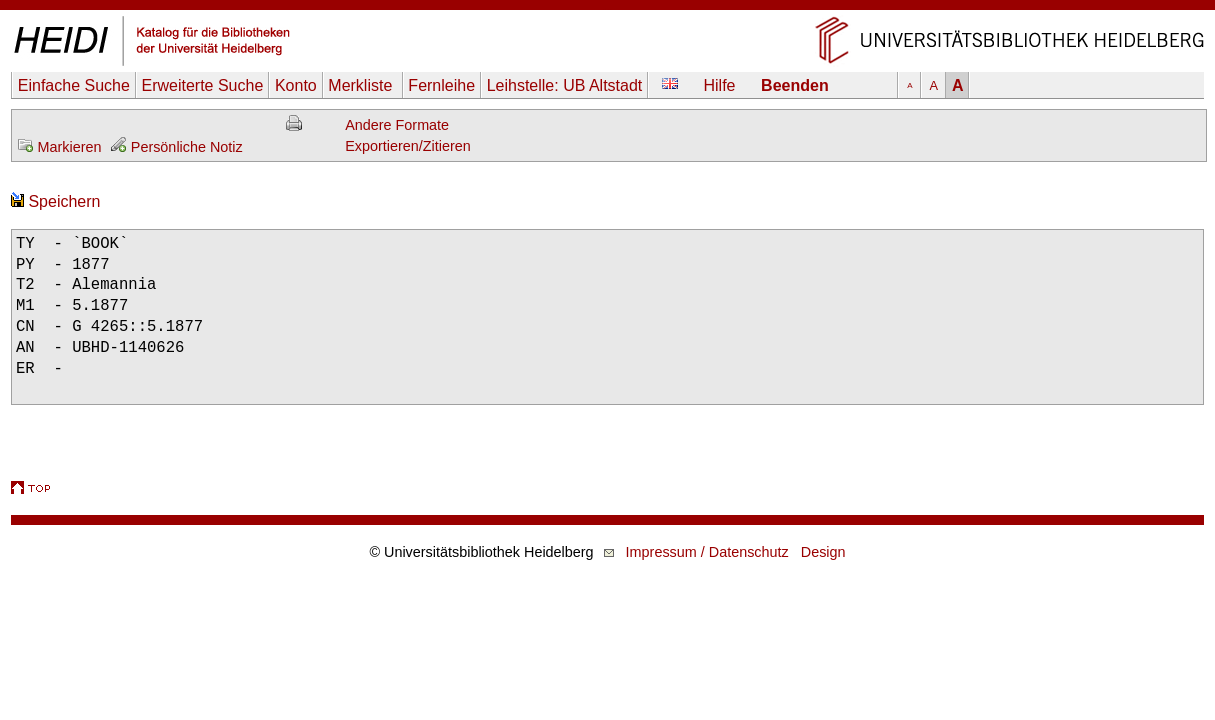 The image size is (1215, 720). I want to click on Impressum / Datenschutz, so click(707, 552).